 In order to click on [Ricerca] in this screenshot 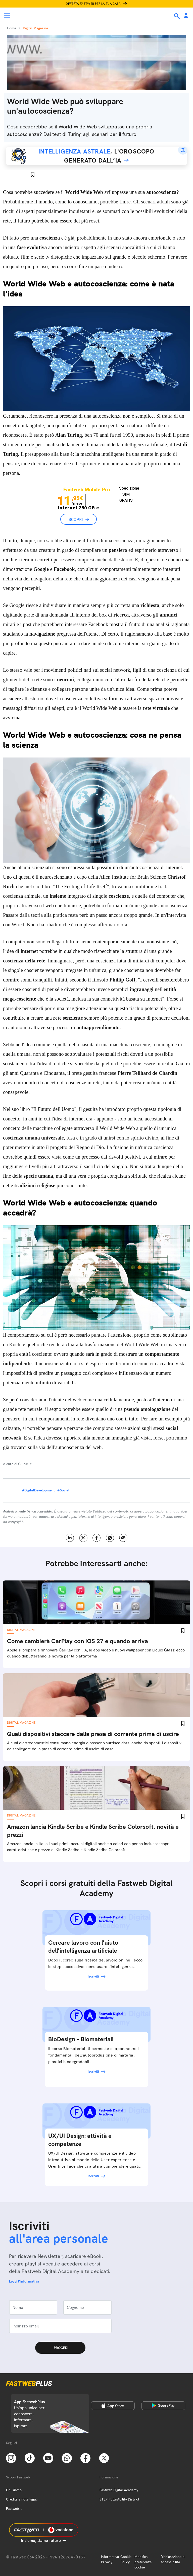, I will do `click(177, 16)`.